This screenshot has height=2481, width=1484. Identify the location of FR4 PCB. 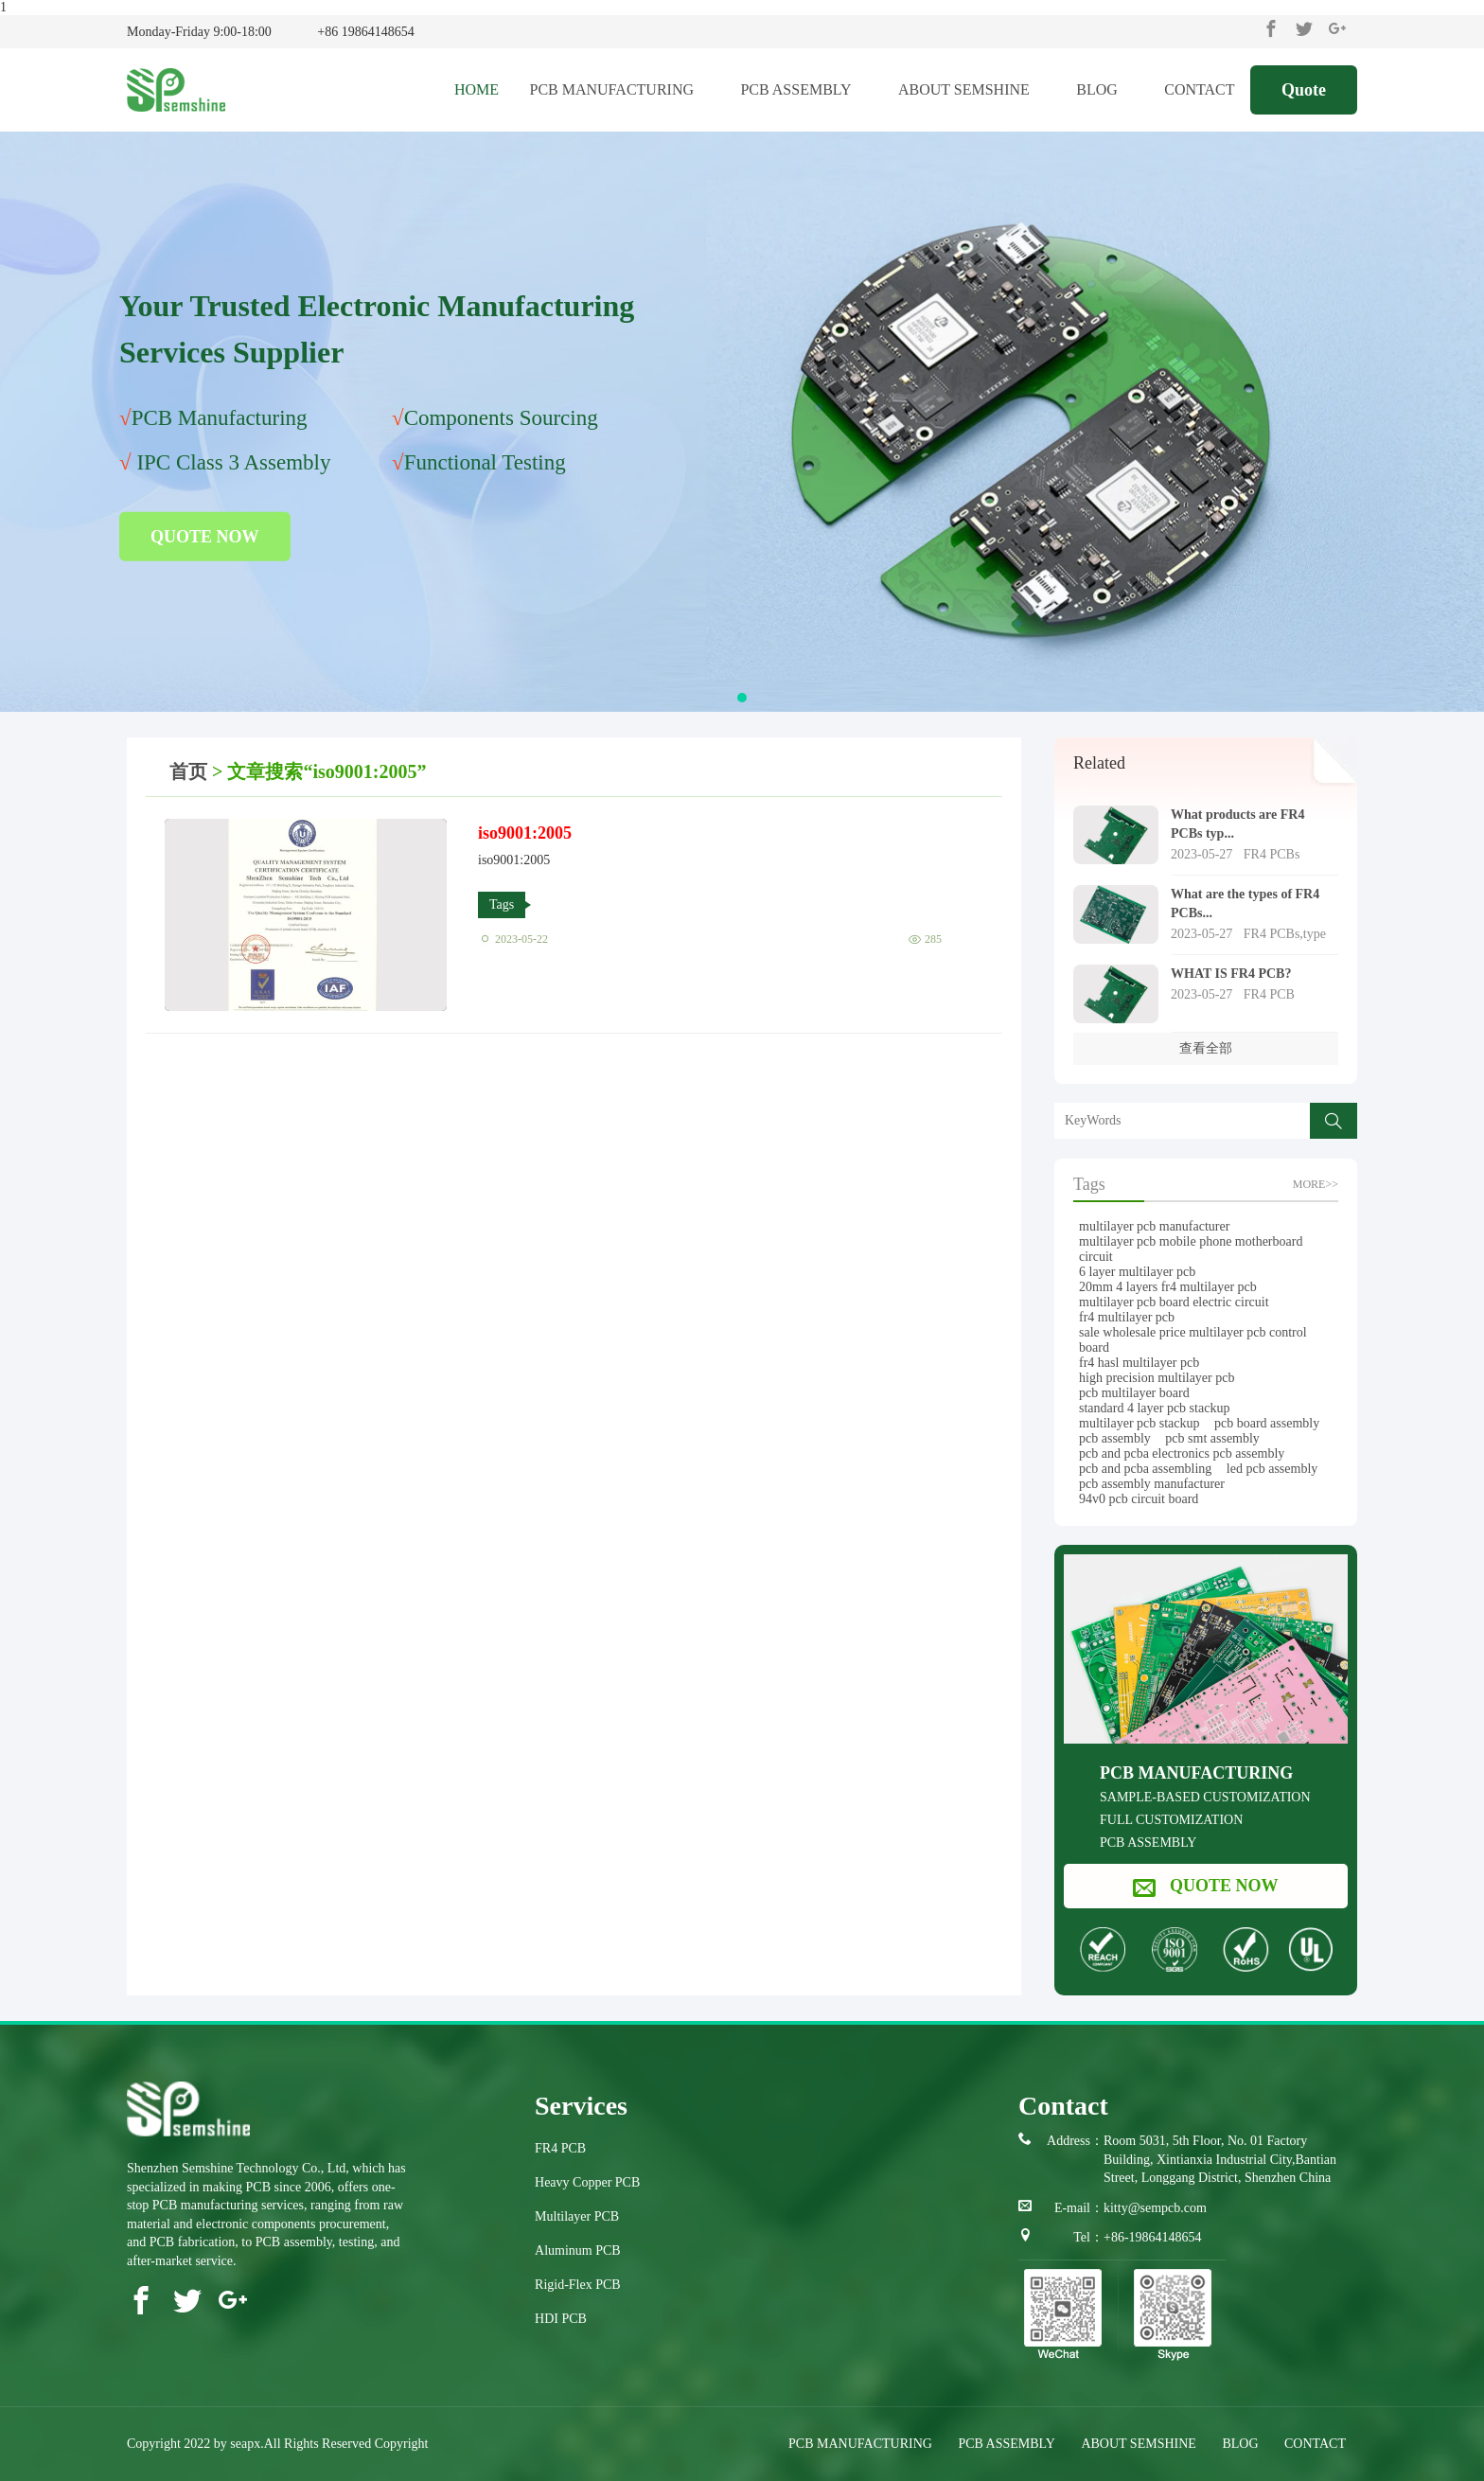
(560, 2148).